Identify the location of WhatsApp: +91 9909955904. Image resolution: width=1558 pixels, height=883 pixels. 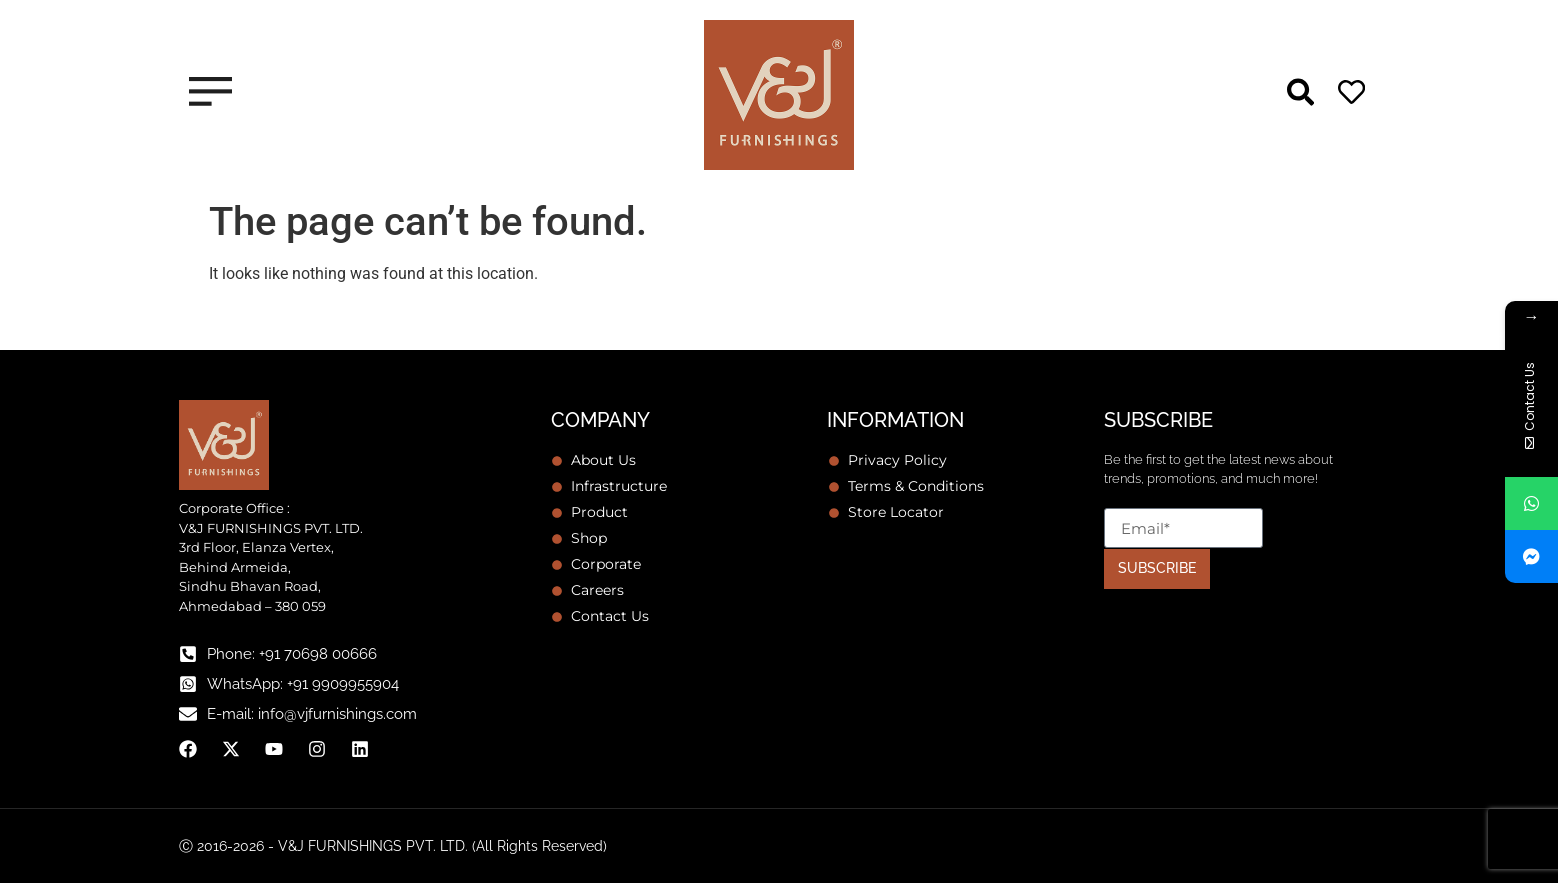
(303, 684).